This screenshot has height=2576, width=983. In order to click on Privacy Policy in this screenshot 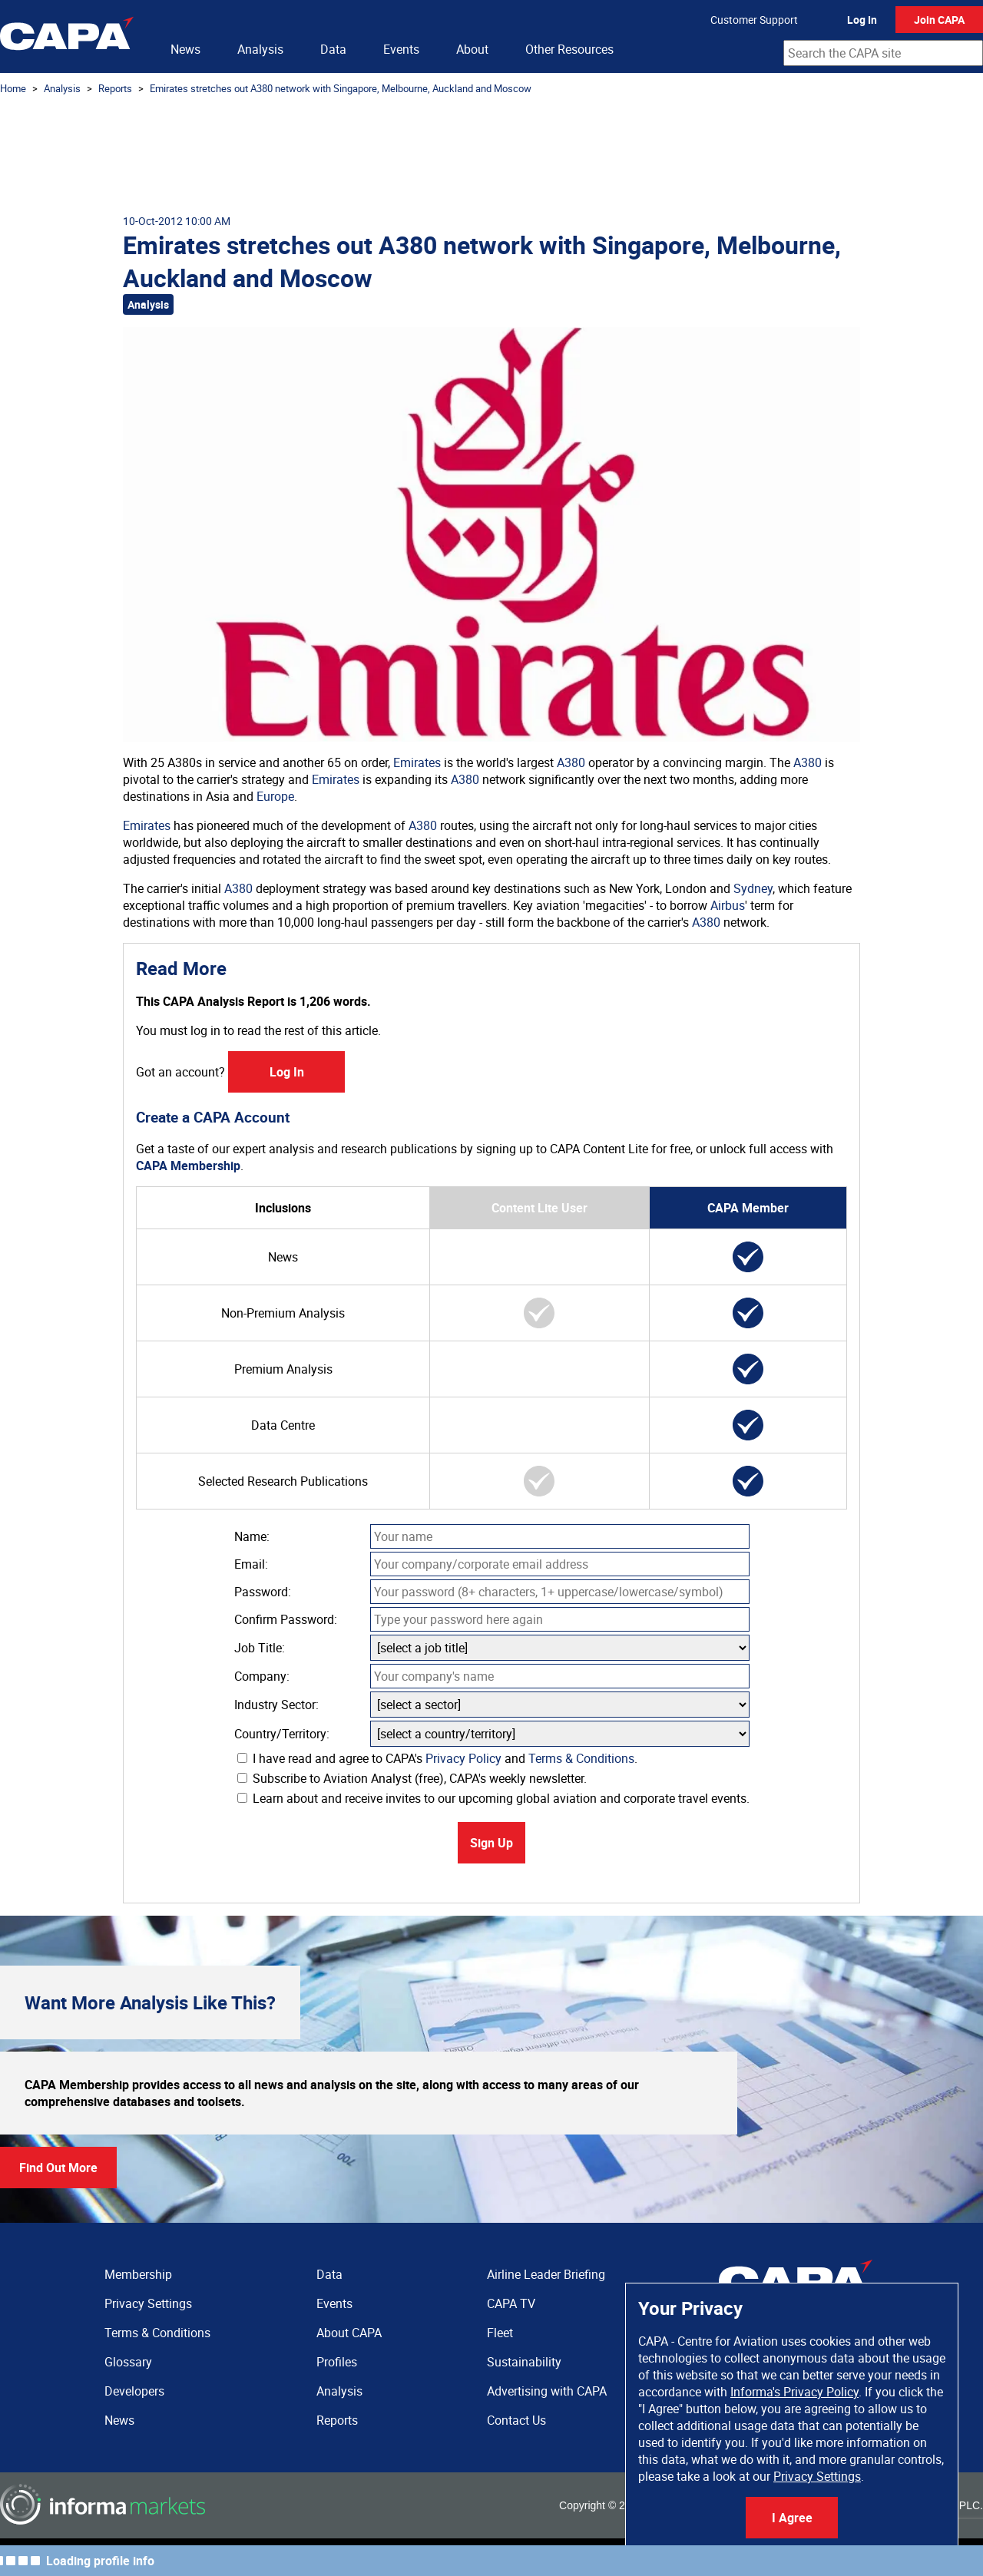, I will do `click(463, 1758)`.